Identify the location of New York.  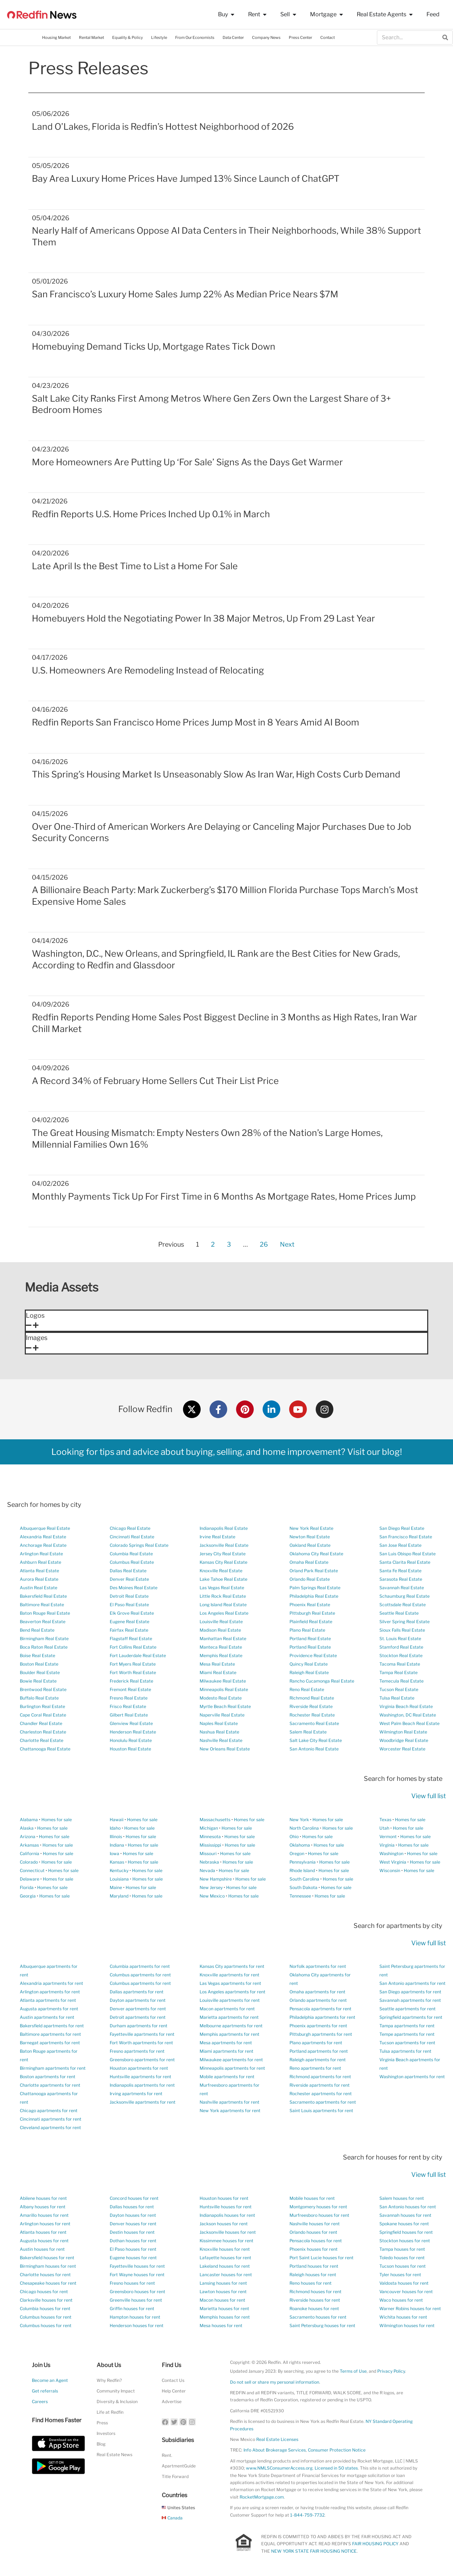
(299, 1819).